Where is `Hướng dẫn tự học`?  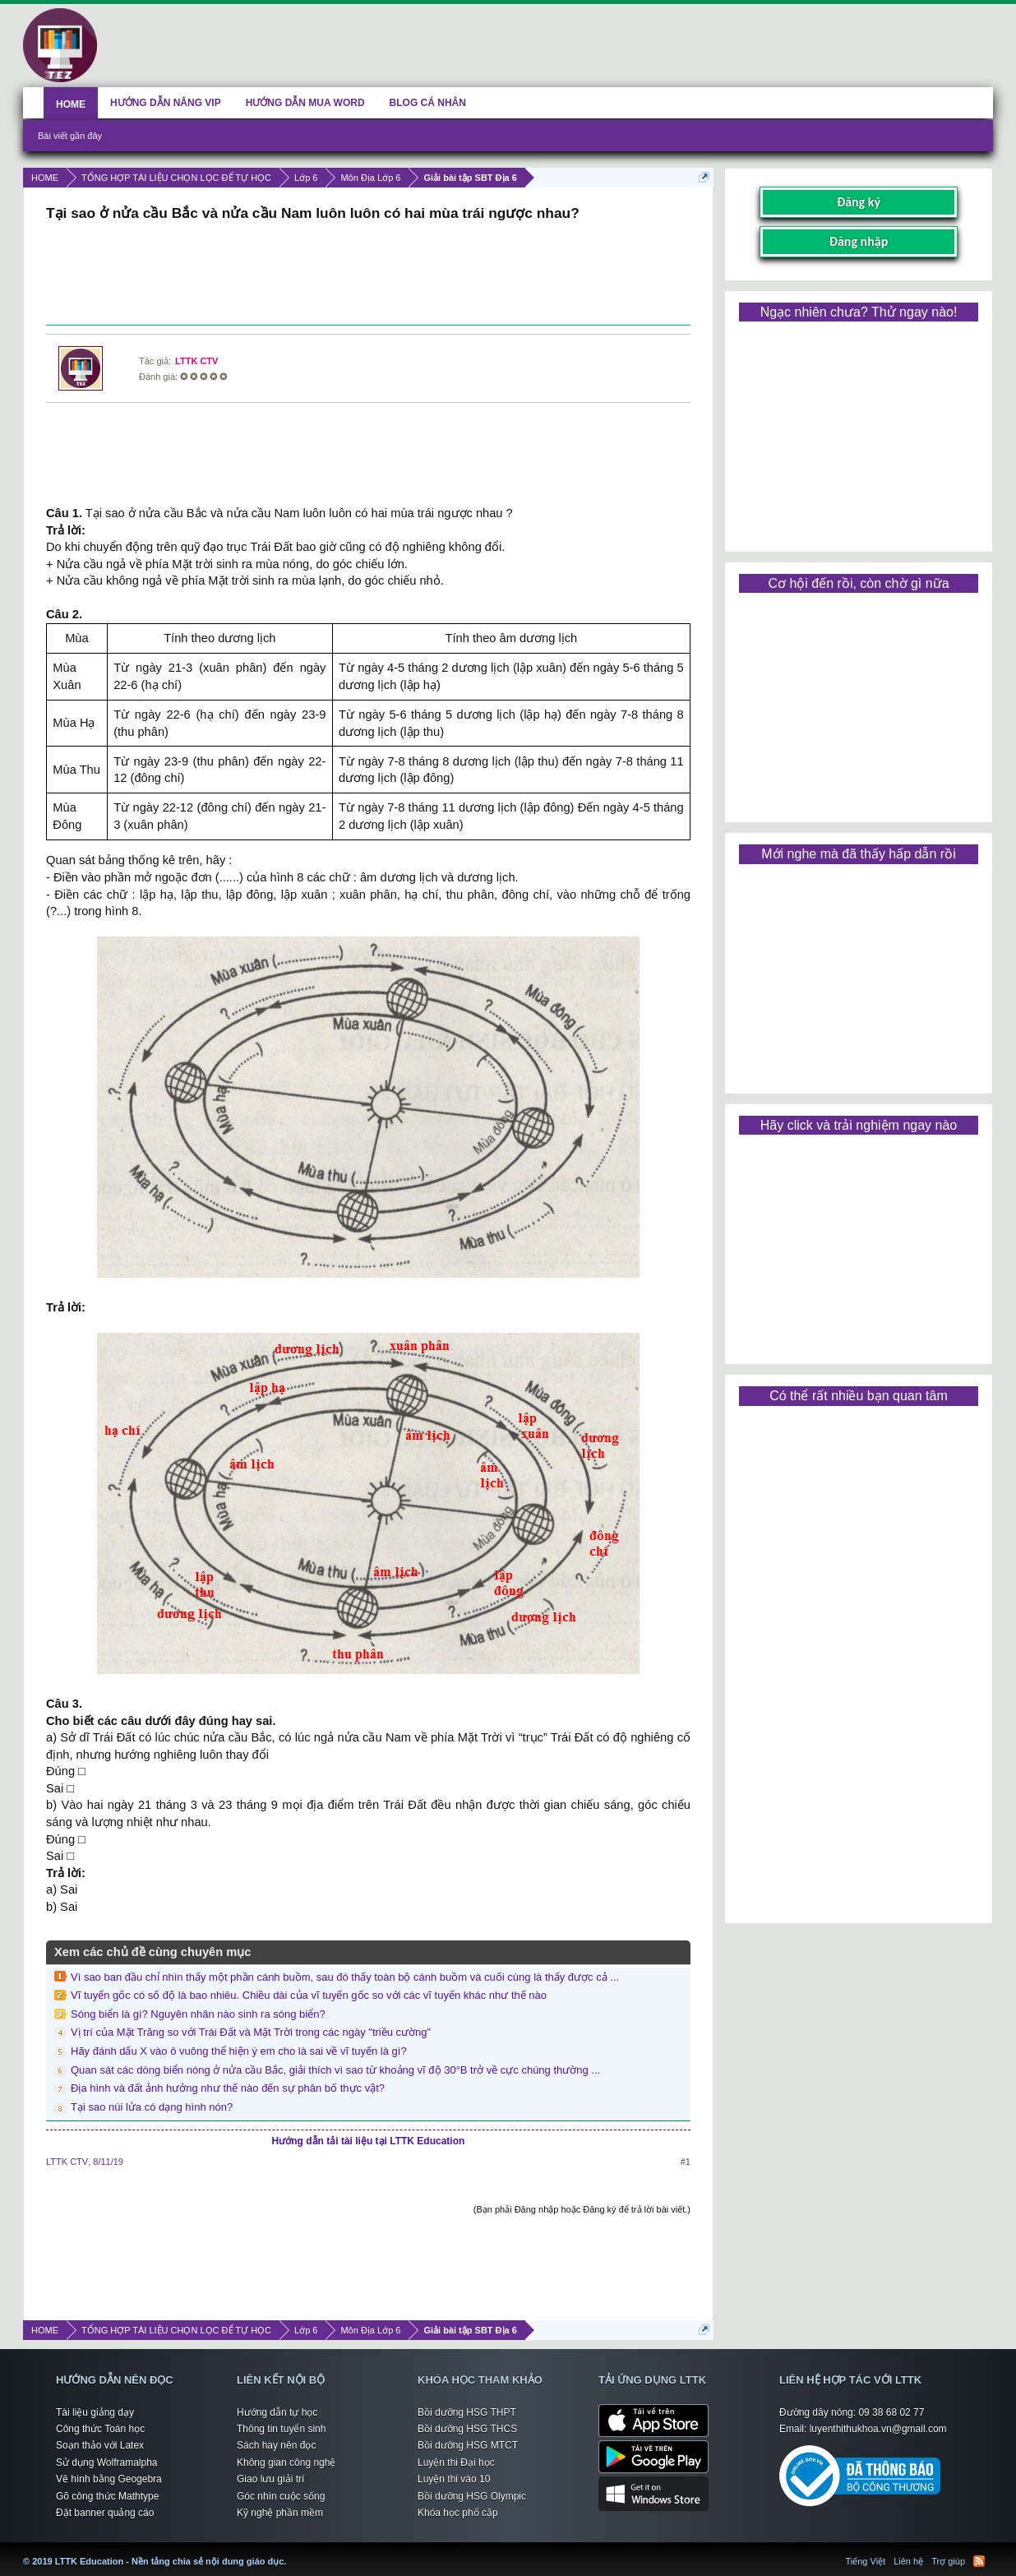 Hướng dẫn tự học is located at coordinates (277, 2412).